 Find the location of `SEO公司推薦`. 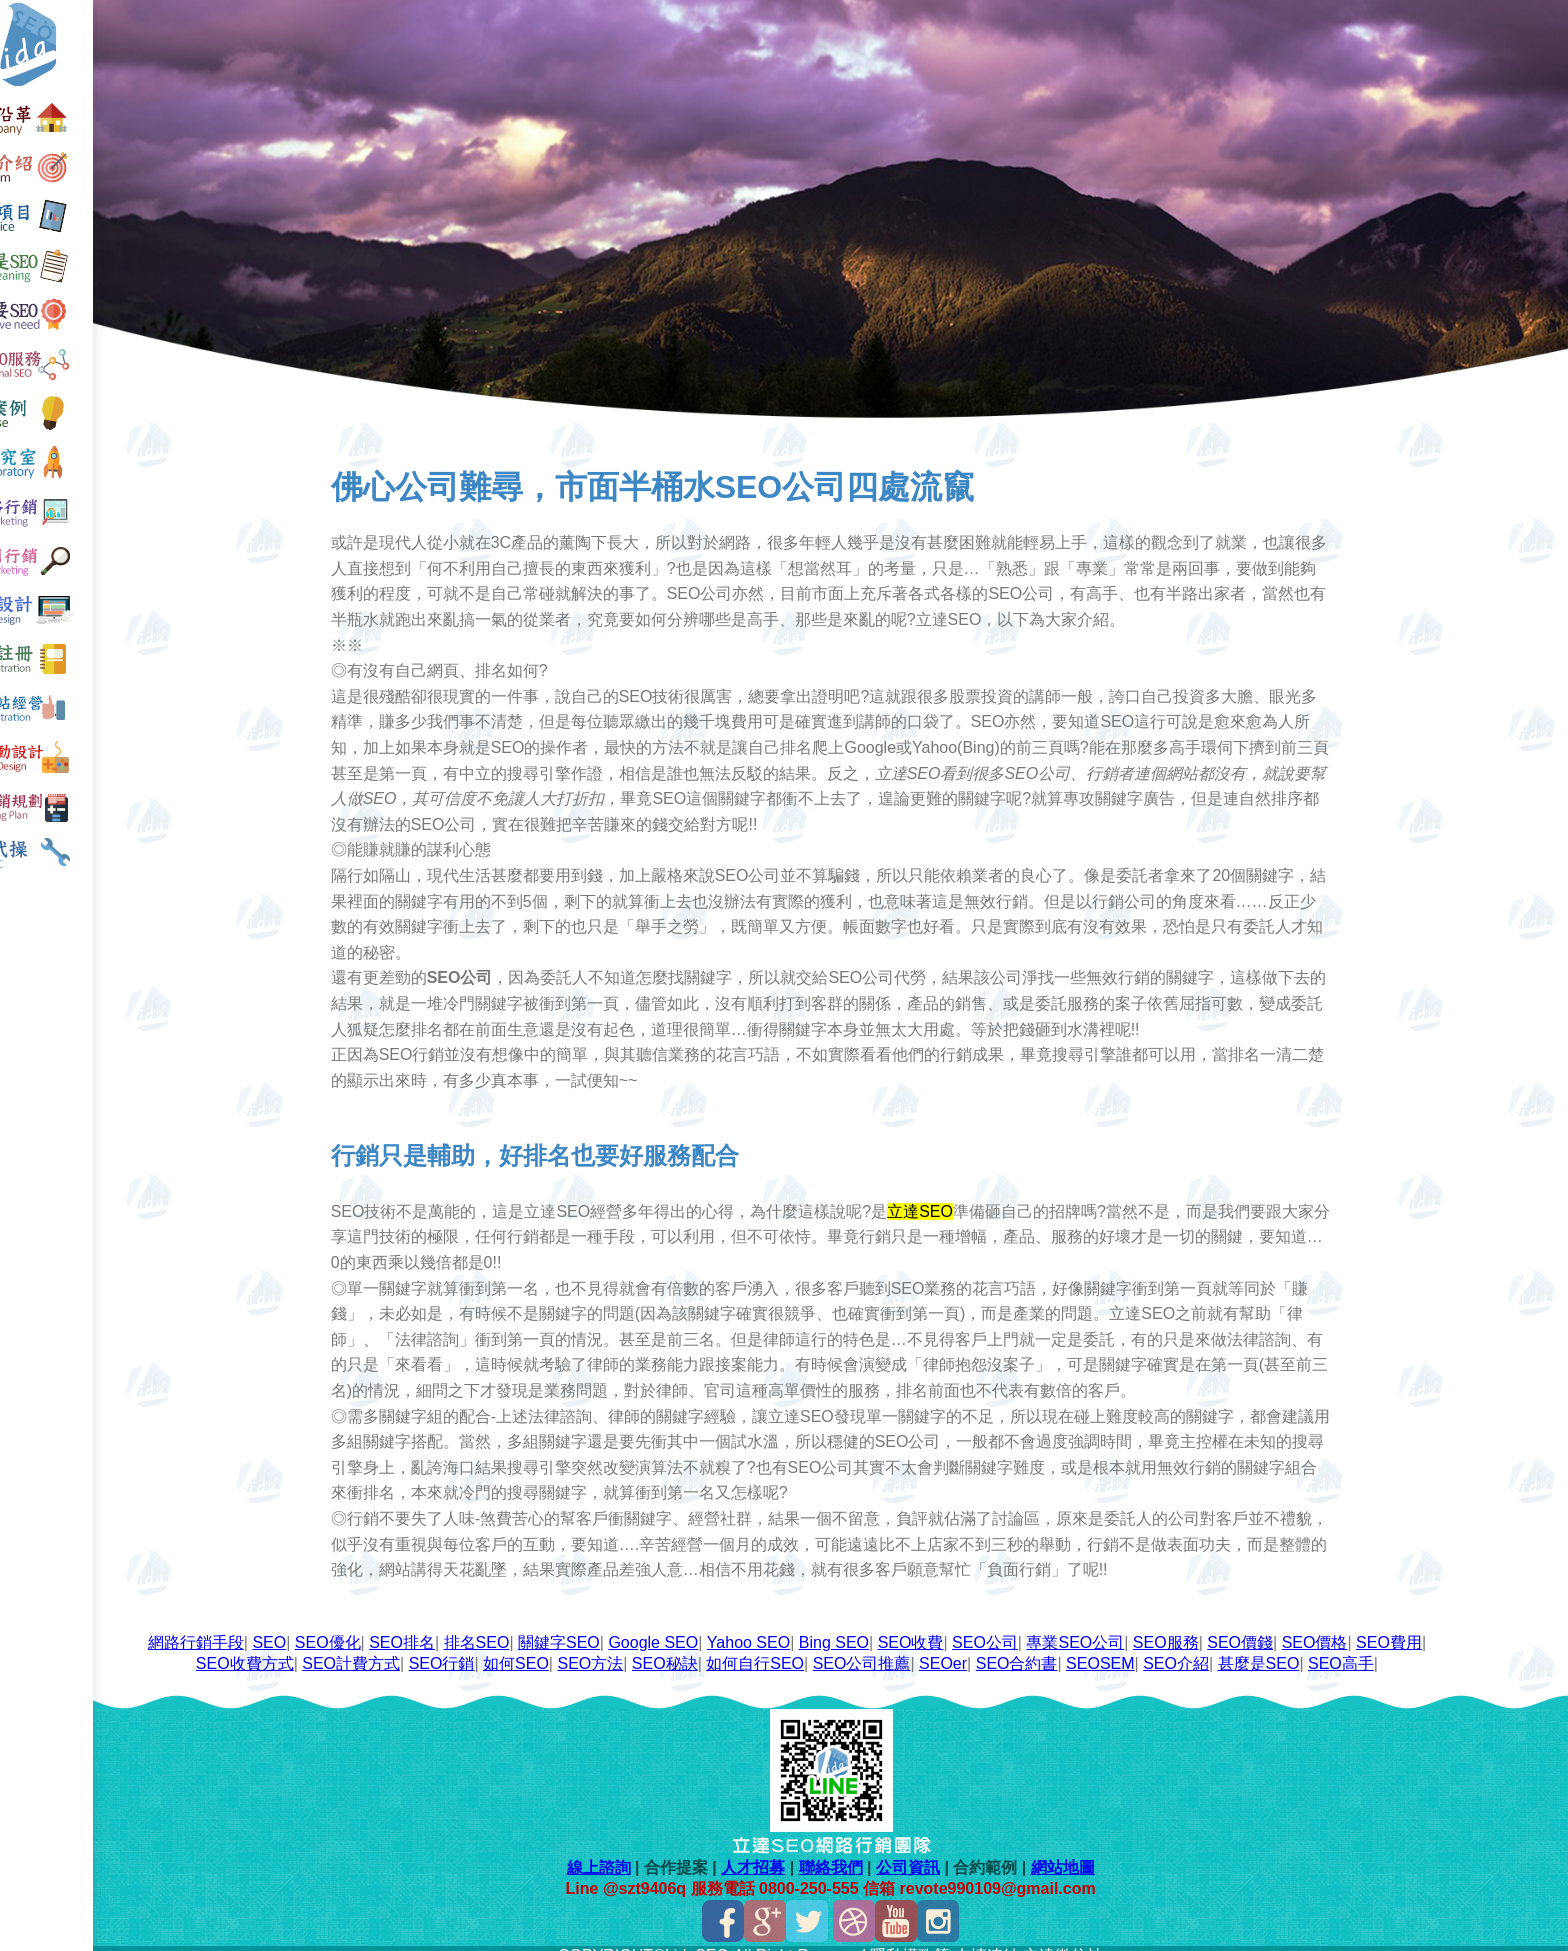

SEO公司推薦 is located at coordinates (930, 1647).